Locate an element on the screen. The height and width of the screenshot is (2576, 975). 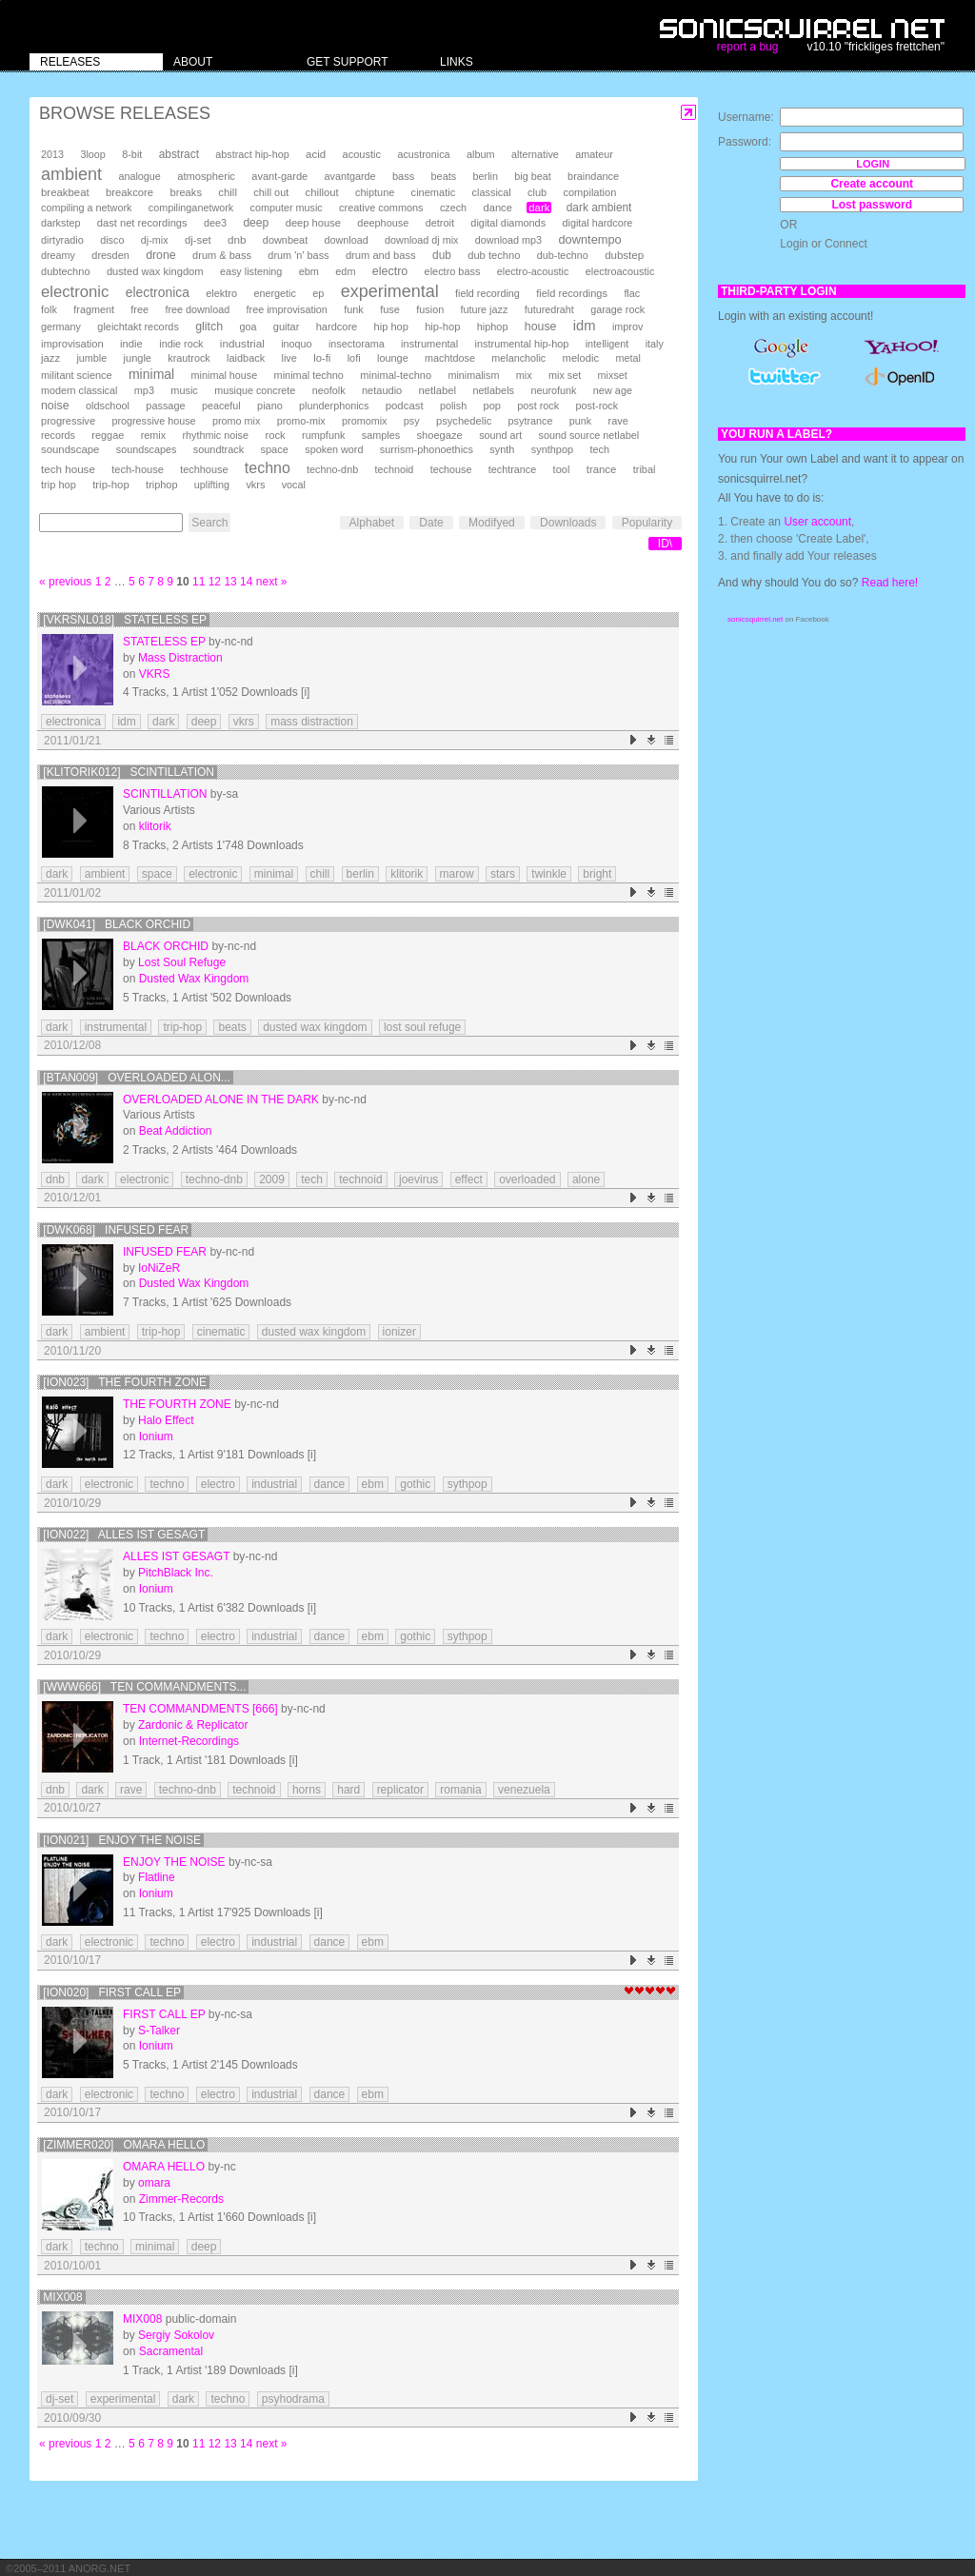
promo mix is located at coordinates (236, 420).